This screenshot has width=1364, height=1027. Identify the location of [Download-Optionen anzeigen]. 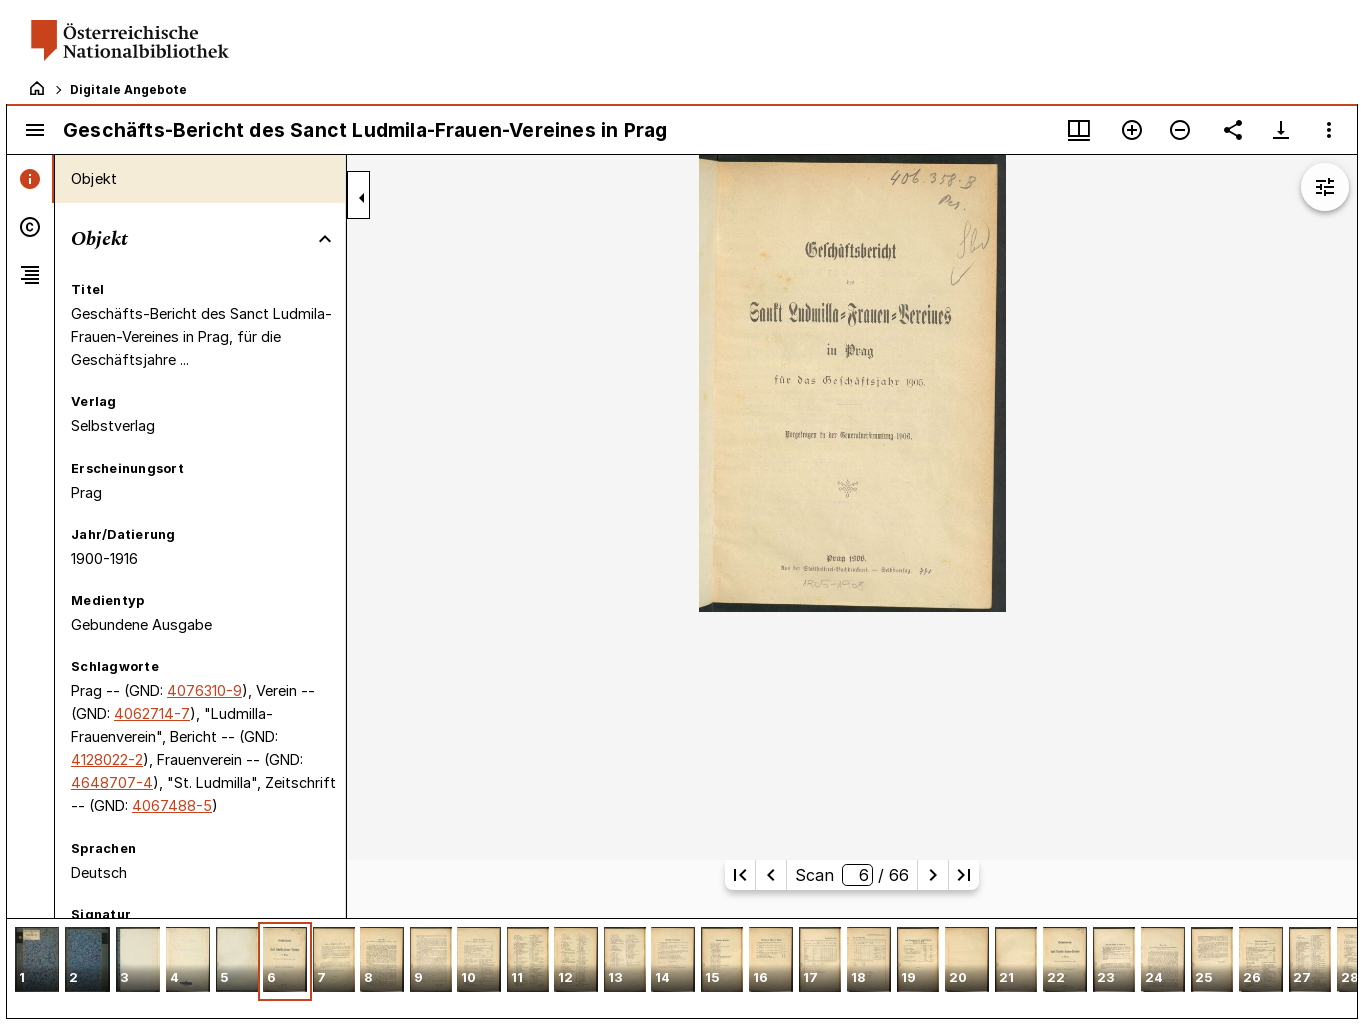
(1281, 130).